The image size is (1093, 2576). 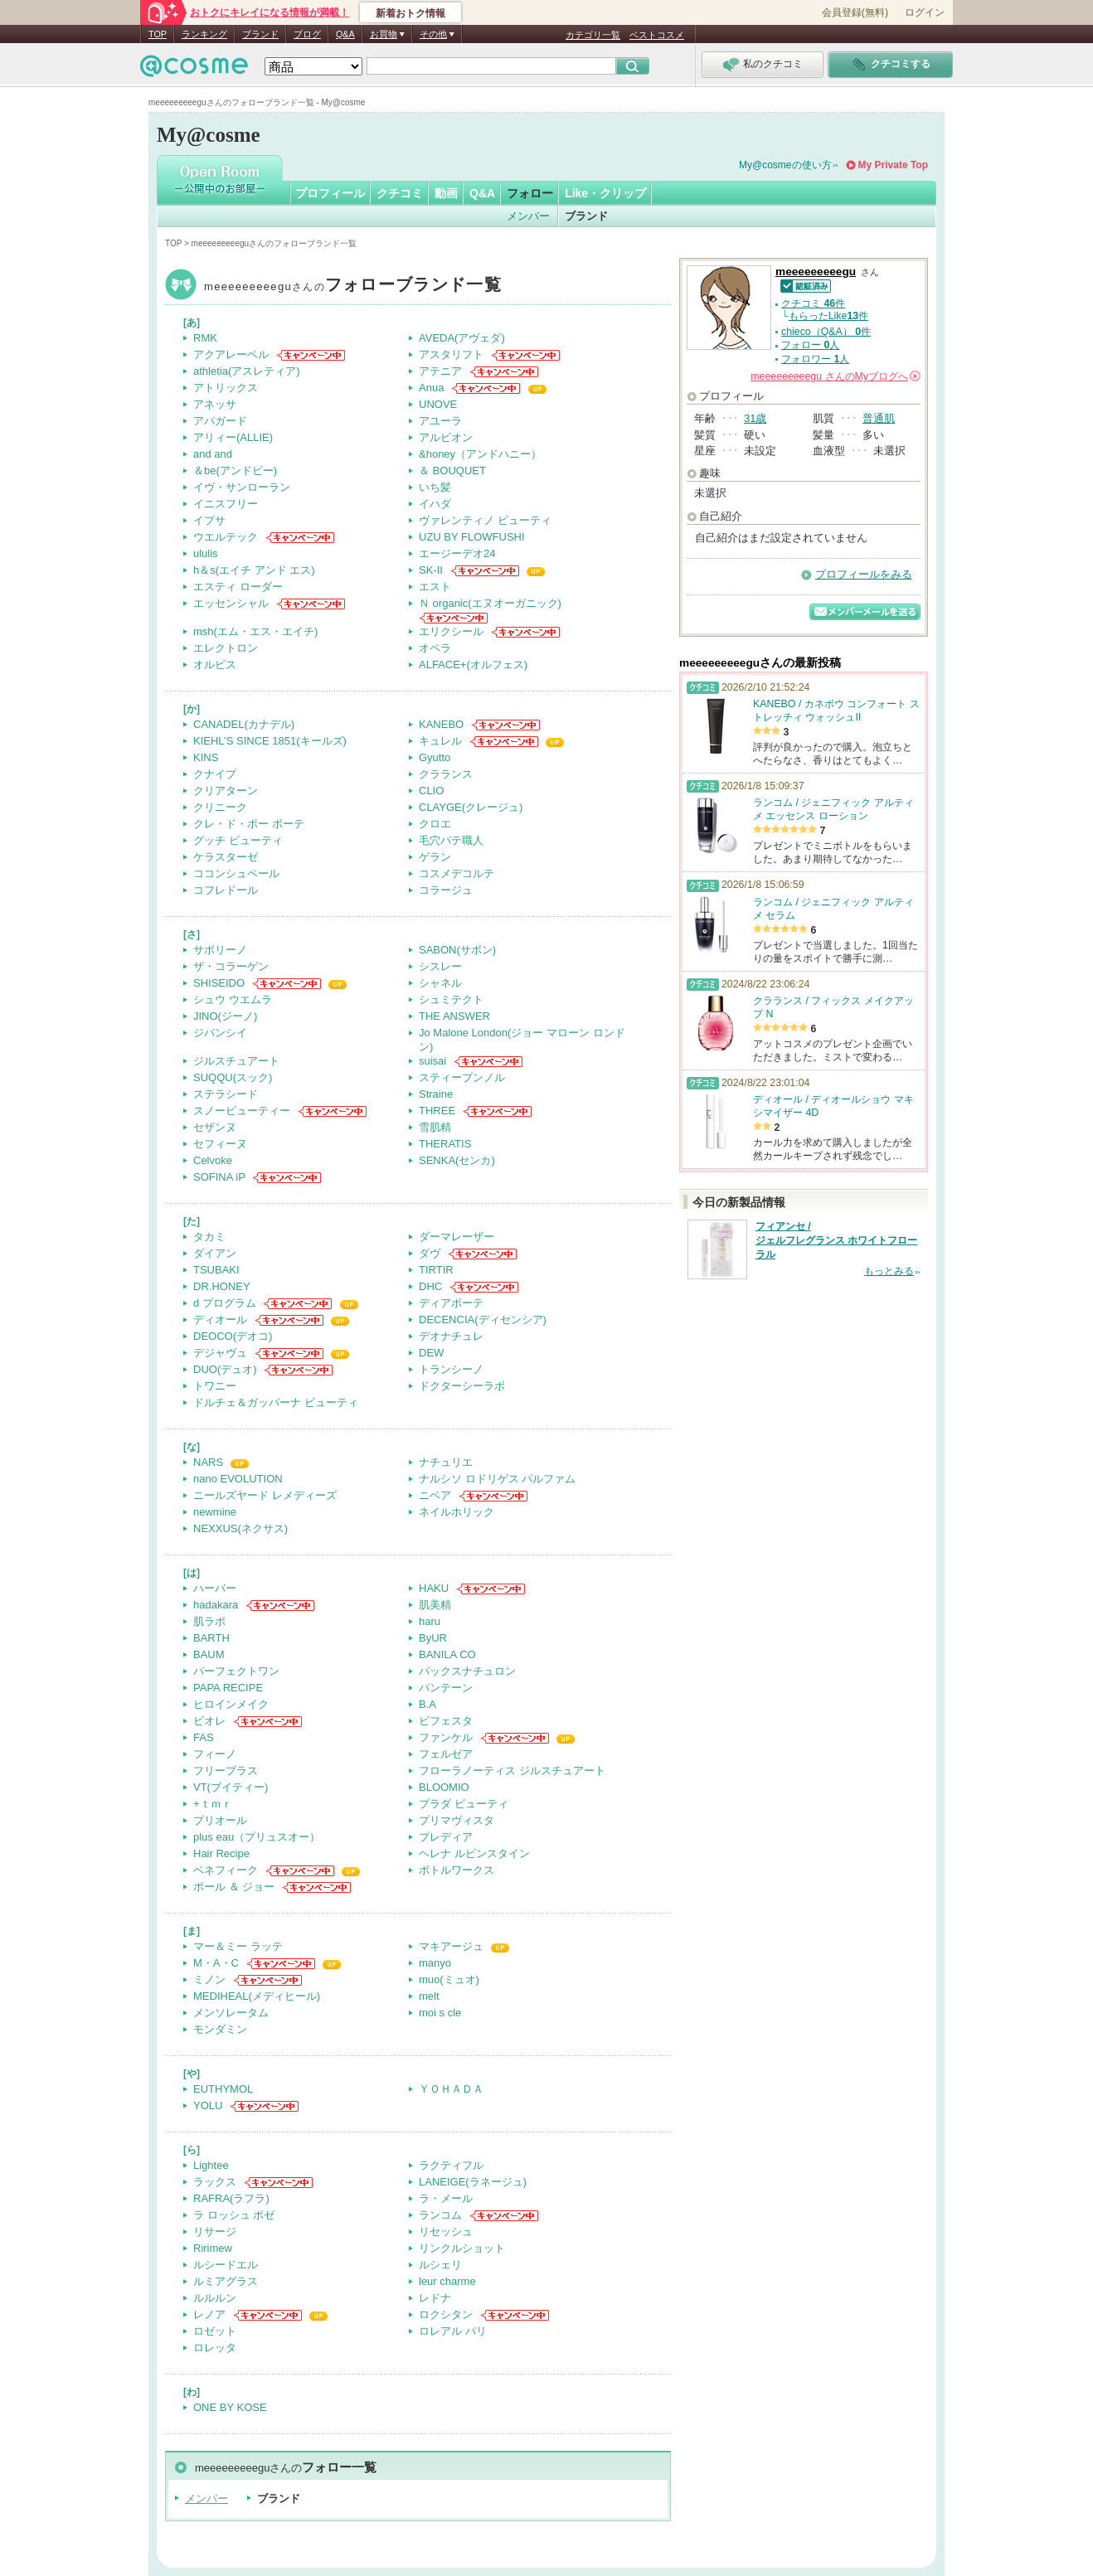 What do you see at coordinates (233, 1886) in the screenshot?
I see `ポール ＆ ジョー` at bounding box center [233, 1886].